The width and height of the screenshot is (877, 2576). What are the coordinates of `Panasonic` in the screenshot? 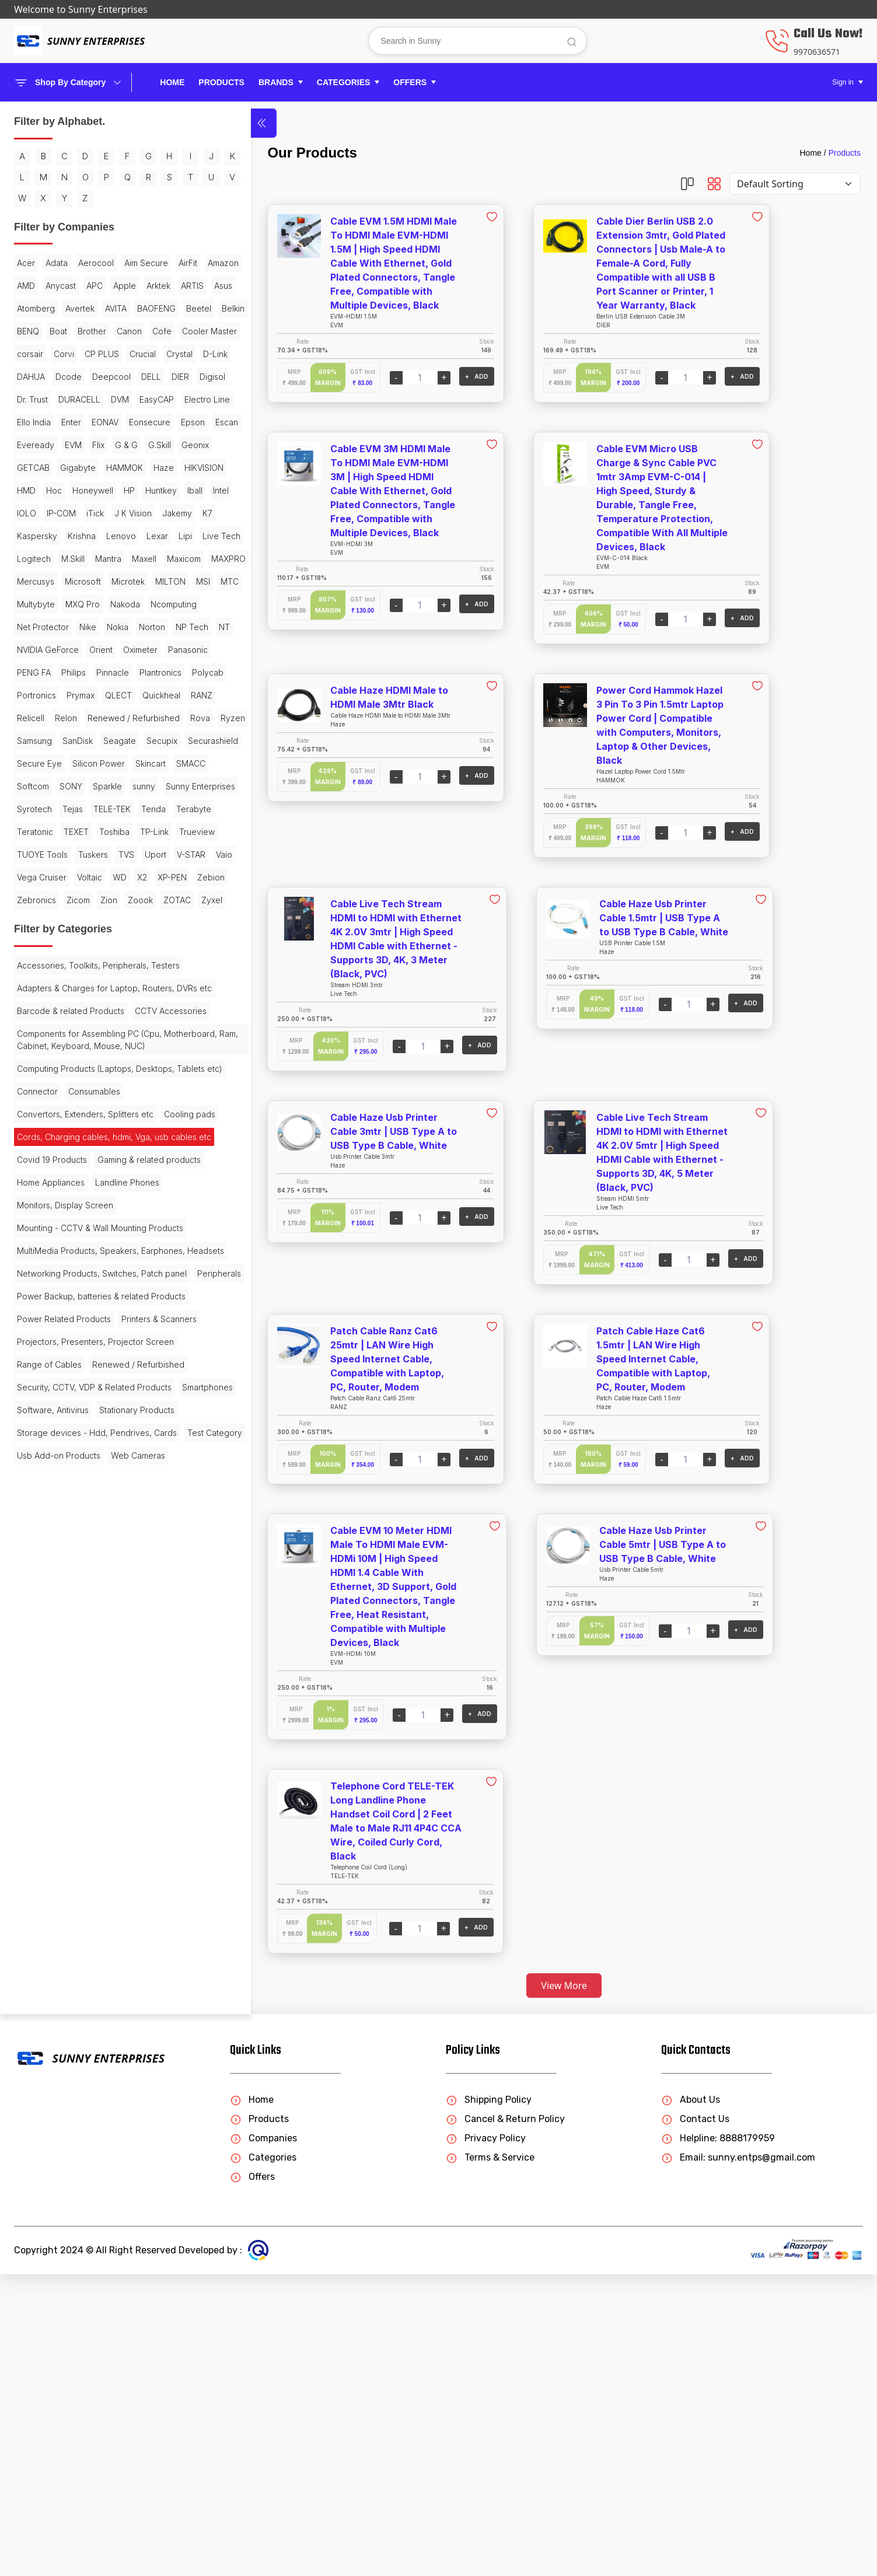 It's located at (37, 944).